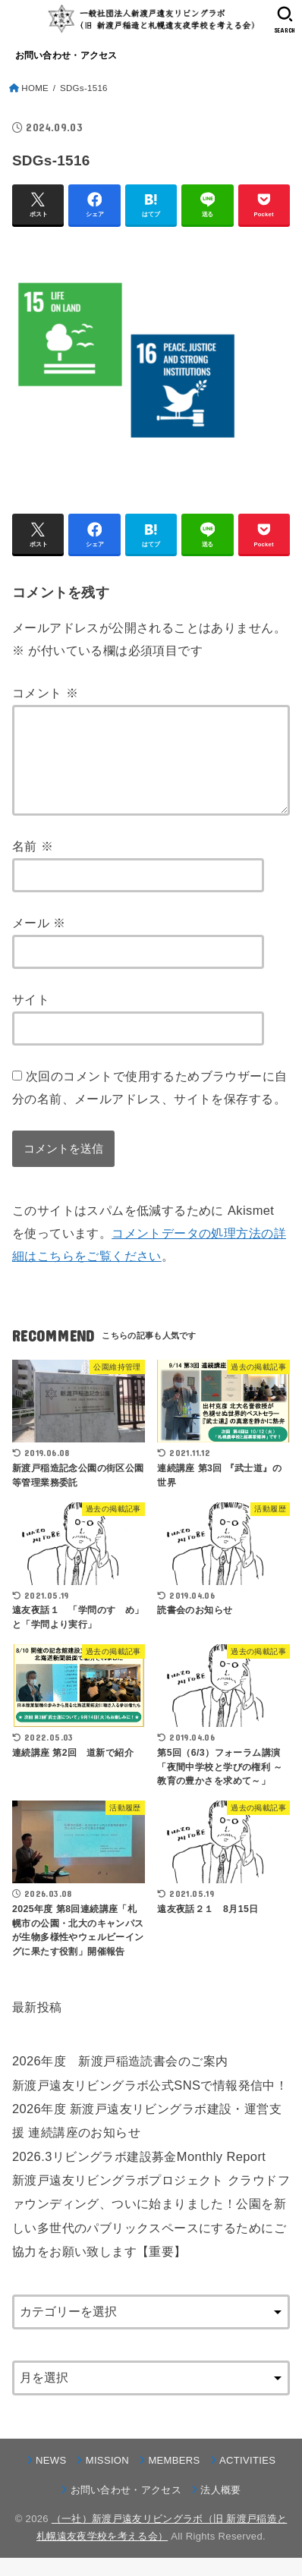  What do you see at coordinates (51, 2478) in the screenshot?
I see `NEWS` at bounding box center [51, 2478].